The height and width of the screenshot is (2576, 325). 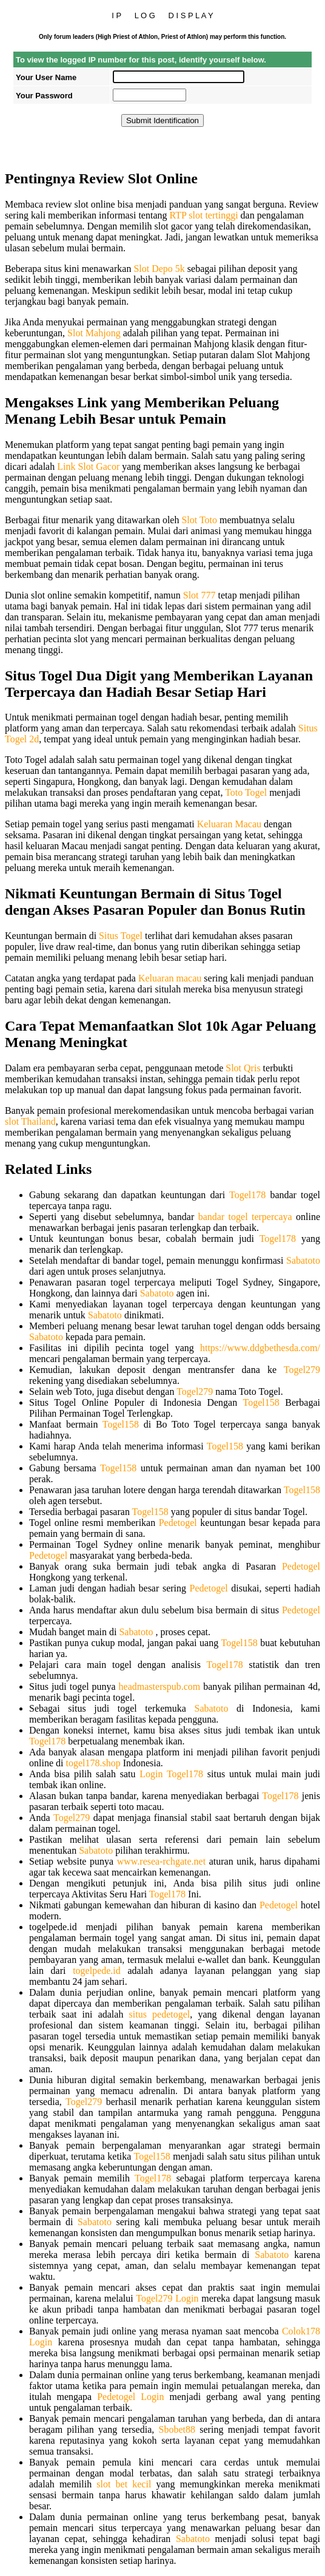 I want to click on Pedetogel, so click(x=178, y=1522).